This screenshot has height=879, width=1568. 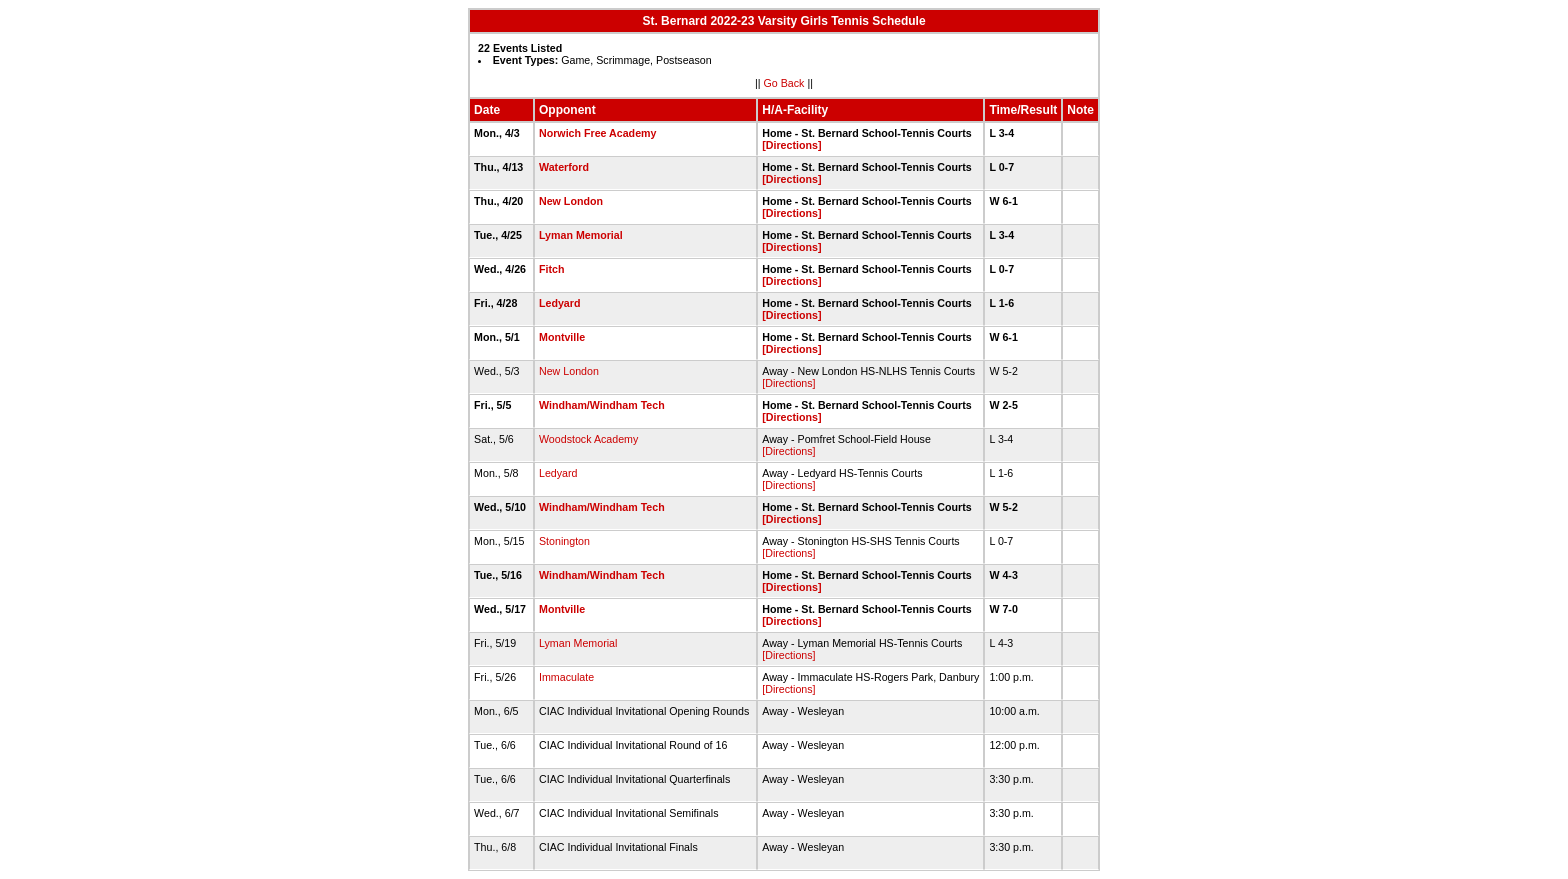 I want to click on [Directions], so click(x=791, y=145).